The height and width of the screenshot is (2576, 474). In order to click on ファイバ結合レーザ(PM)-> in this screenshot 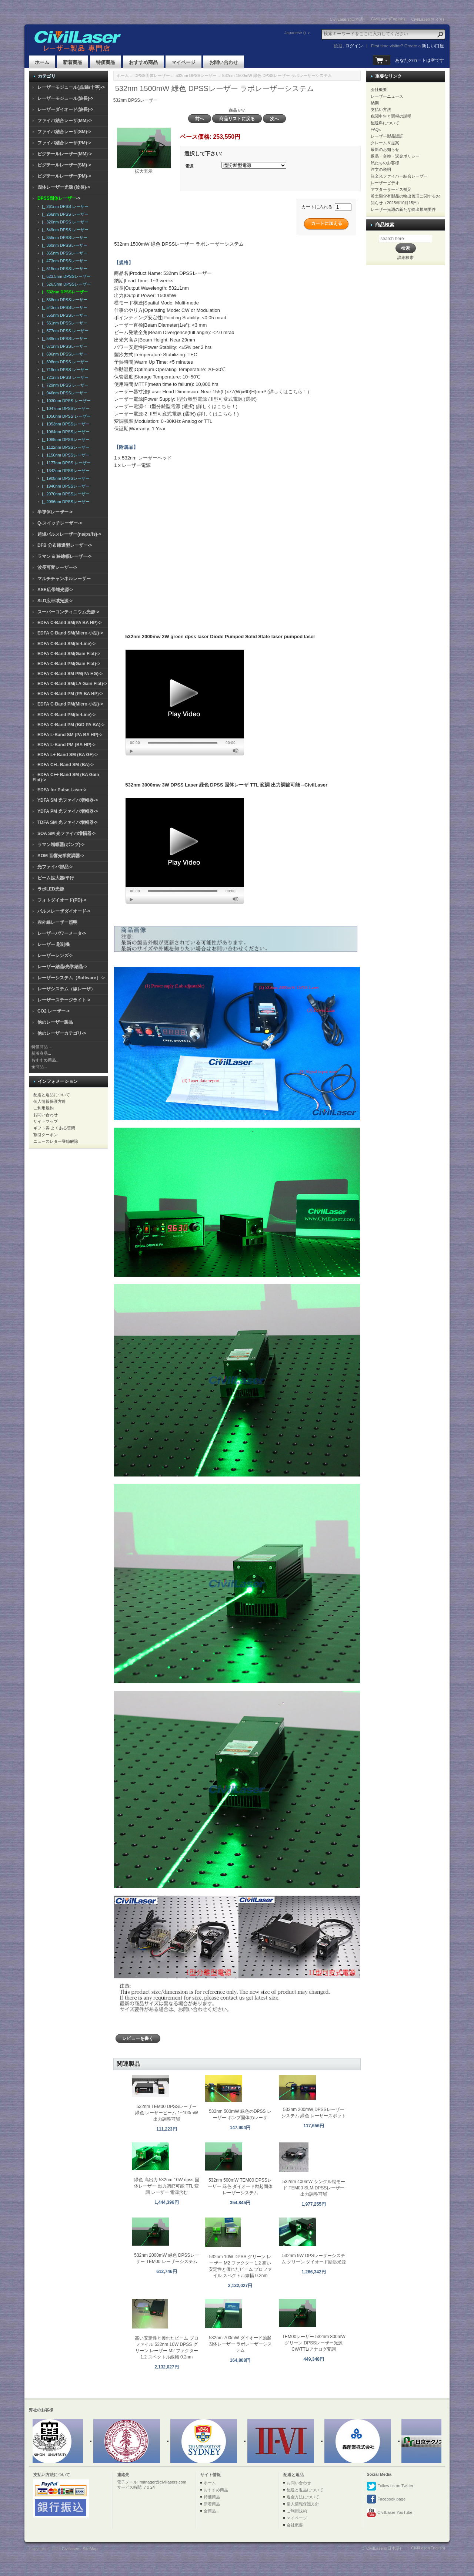, I will do `click(64, 142)`.